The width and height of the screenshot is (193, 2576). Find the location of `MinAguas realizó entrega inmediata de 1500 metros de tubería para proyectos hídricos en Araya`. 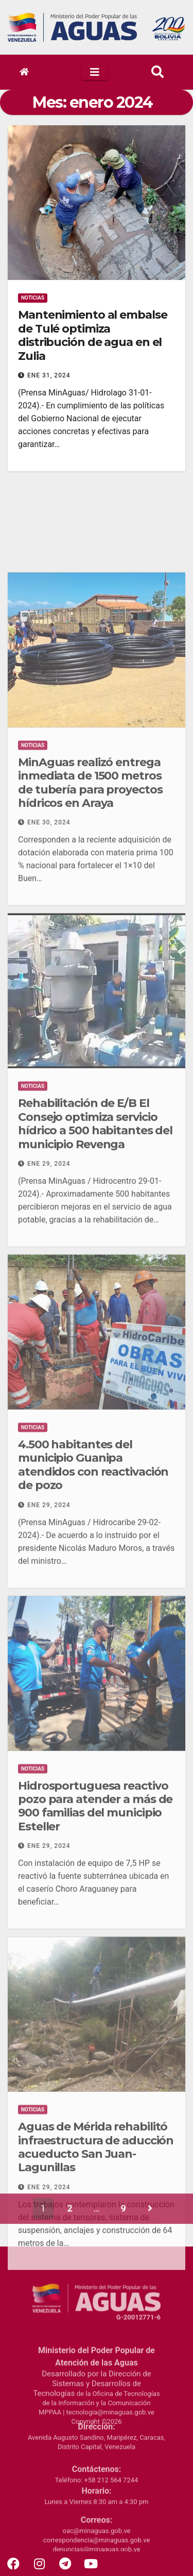

MinAguas realizó entrega inmediata de 1500 metros de tubería para proyectos hídricos en Araya is located at coordinates (90, 891).